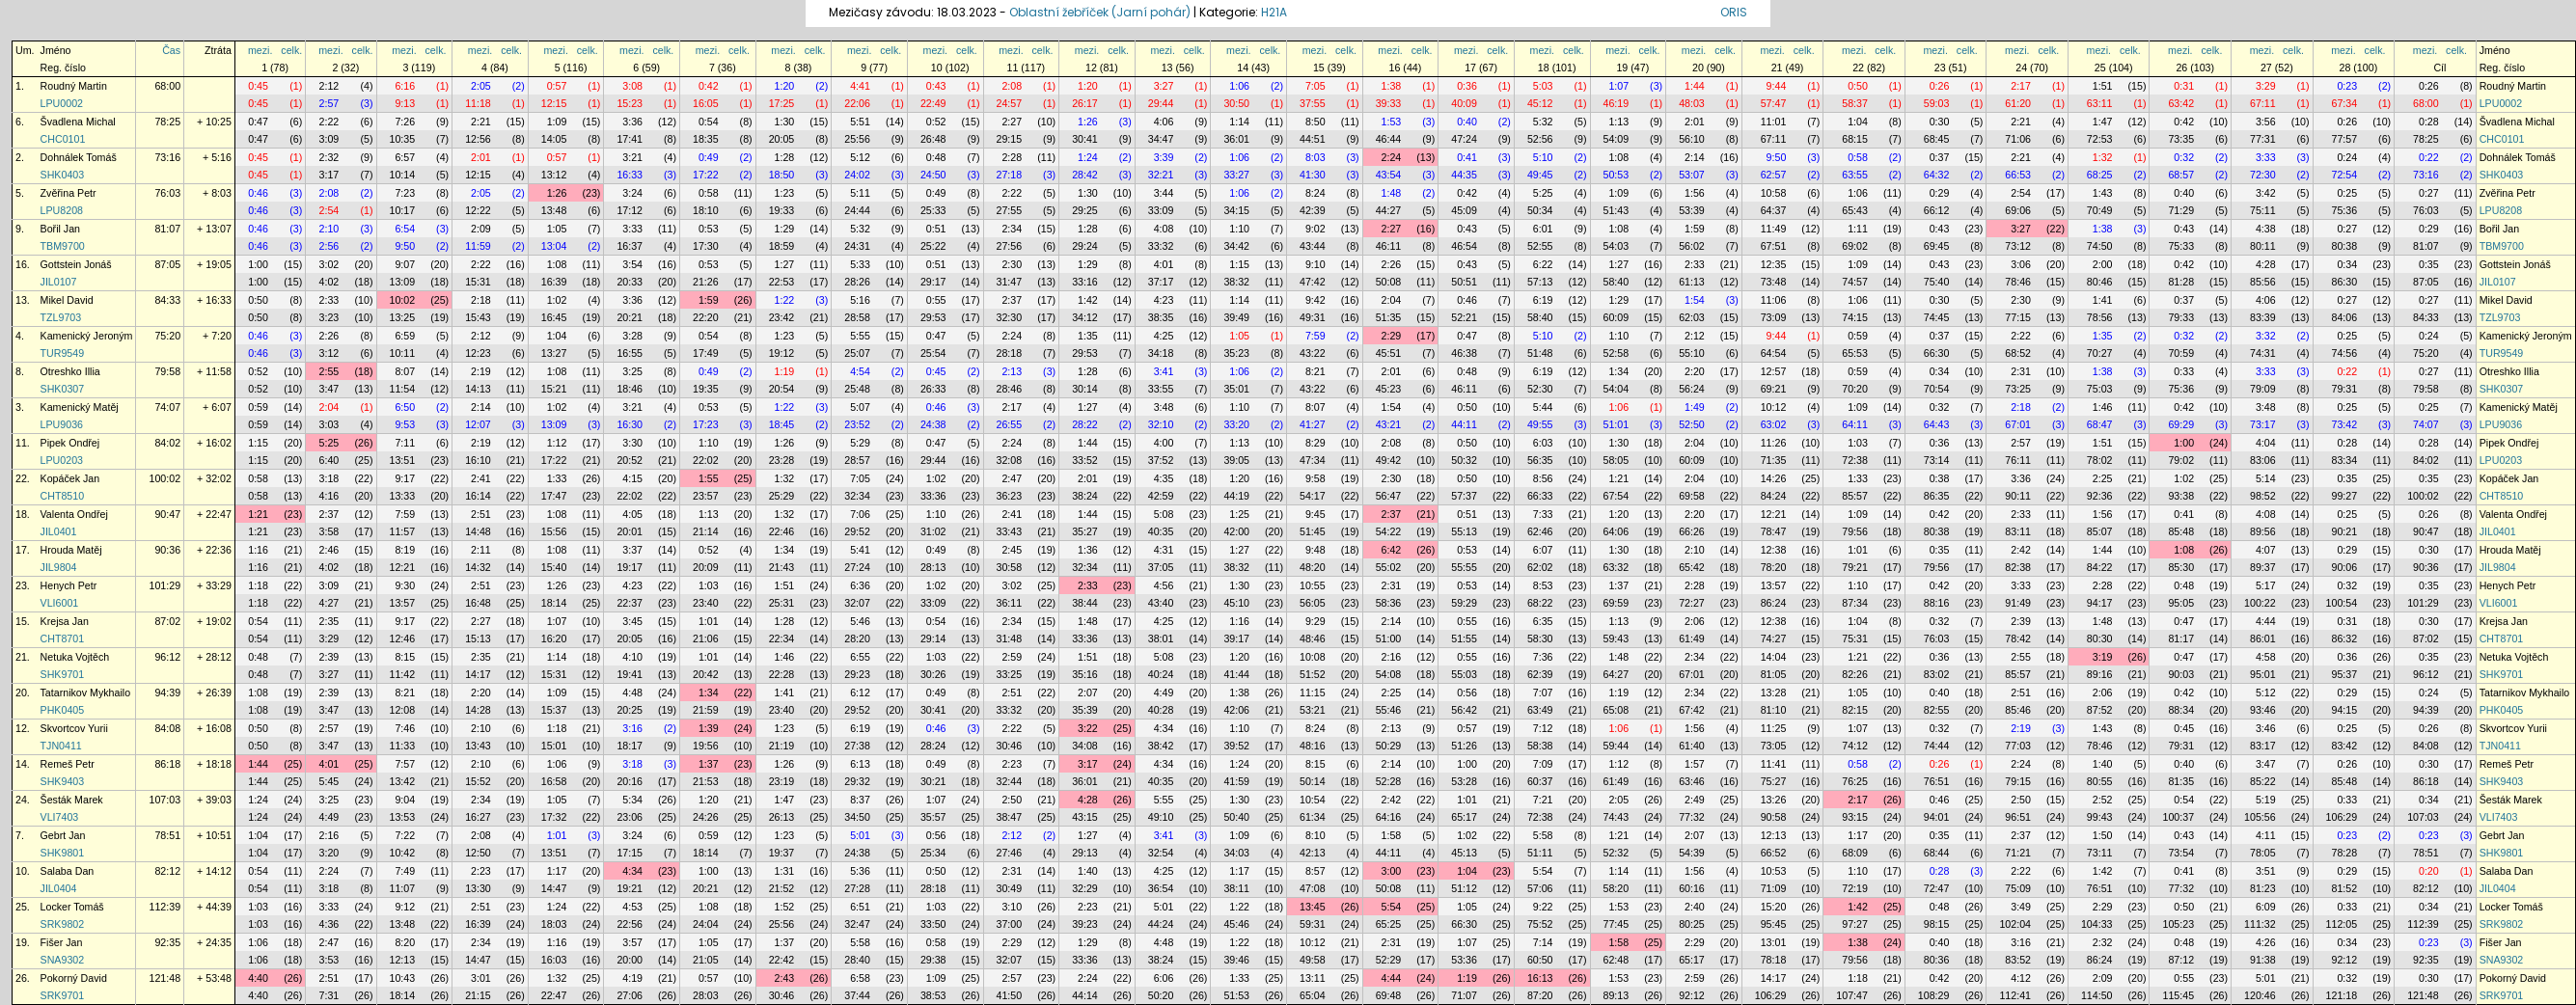 This screenshot has height=1005, width=2576. I want to click on 87:34, so click(1855, 603).